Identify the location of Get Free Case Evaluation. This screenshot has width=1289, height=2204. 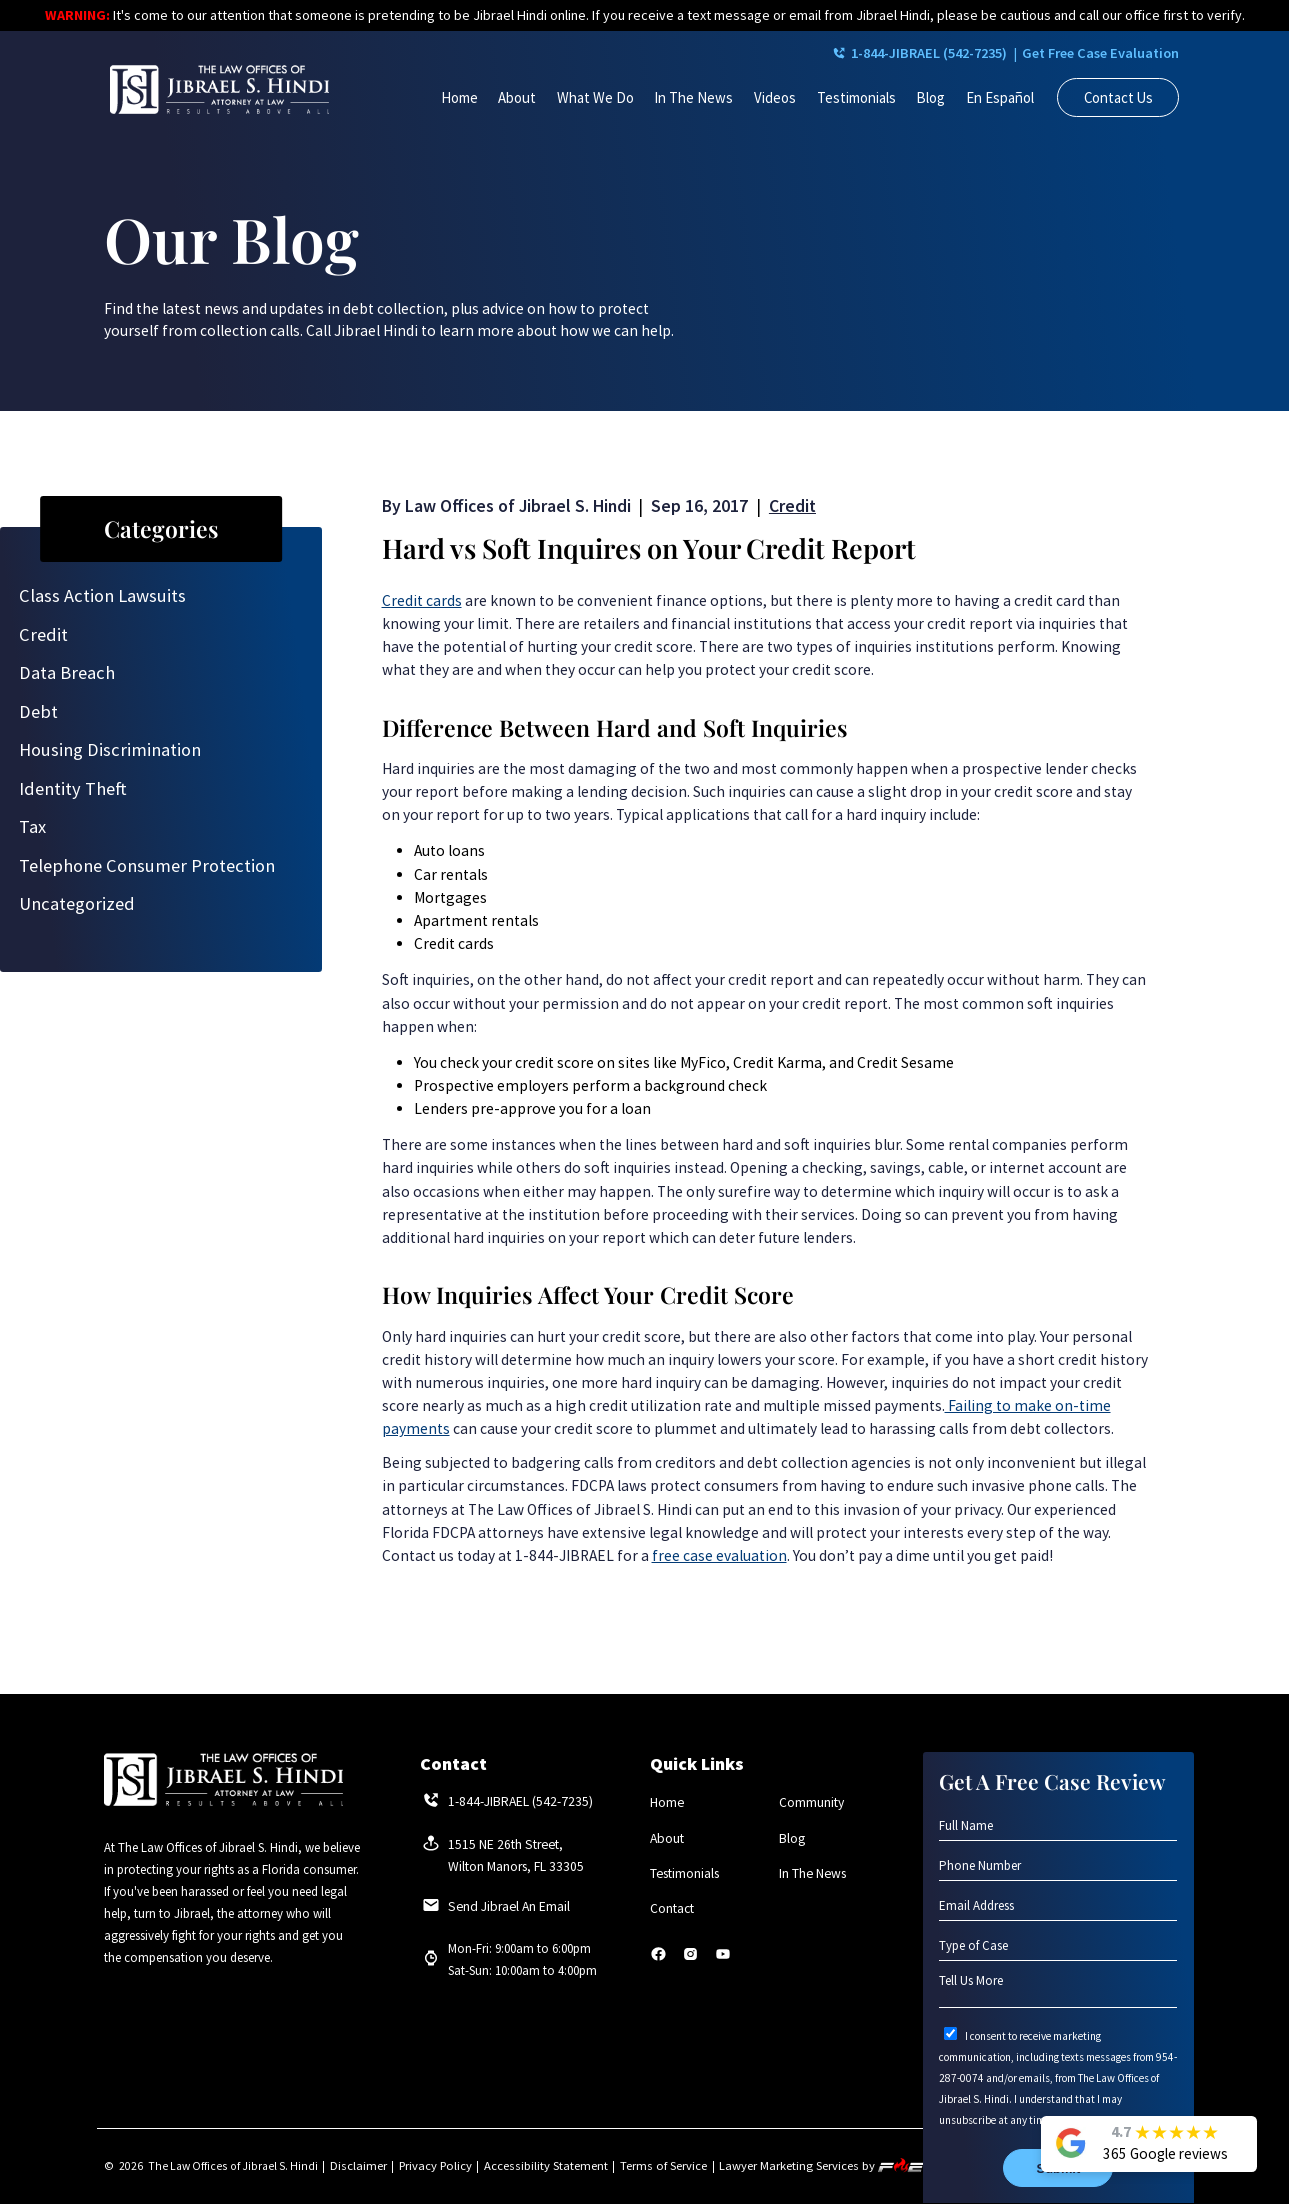
(1088, 54).